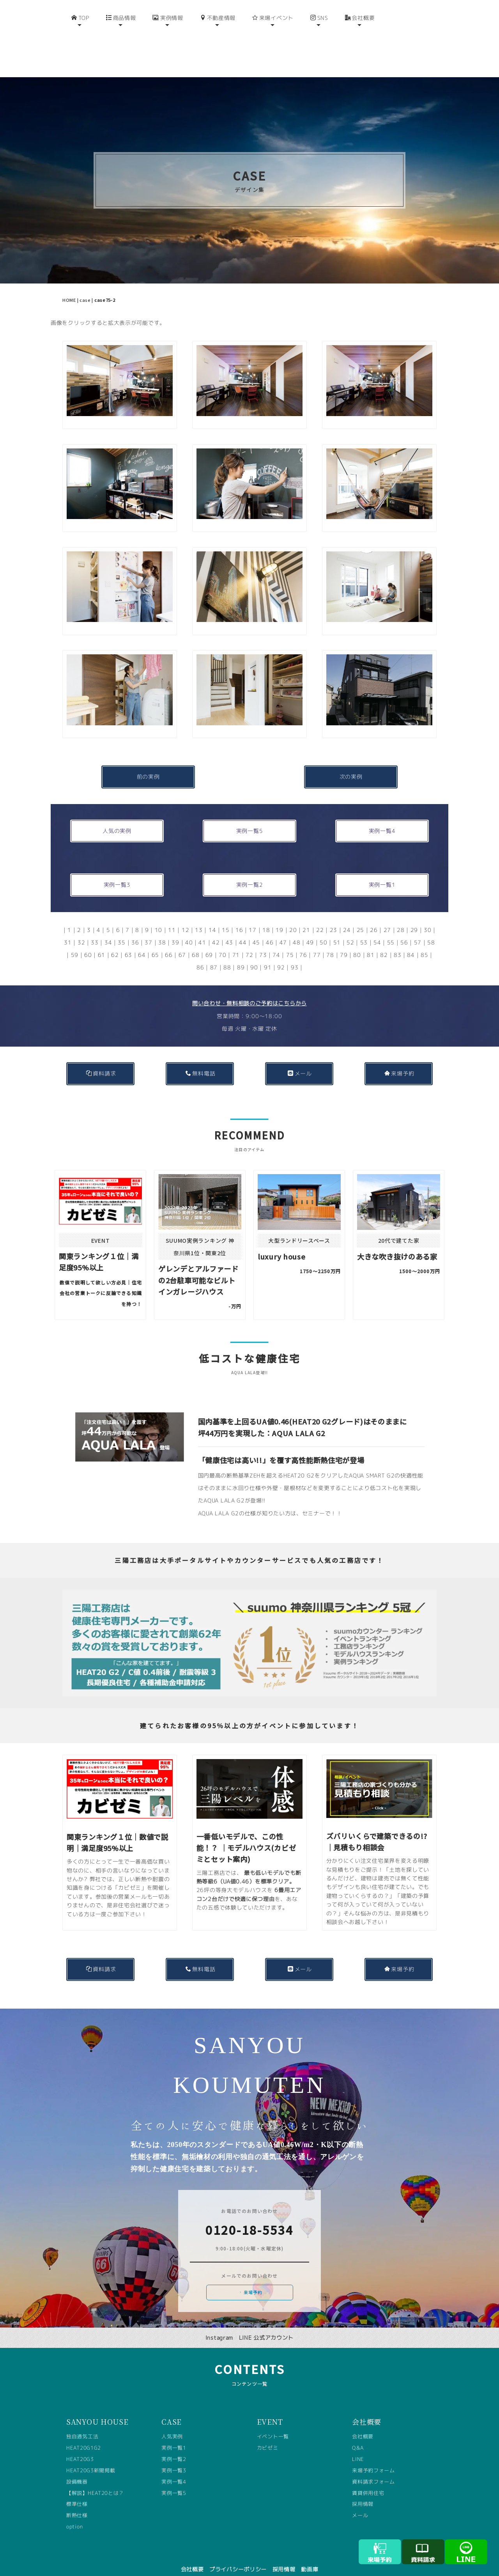 This screenshot has width=499, height=2576. Describe the element at coordinates (108, 930) in the screenshot. I see `34` at that location.